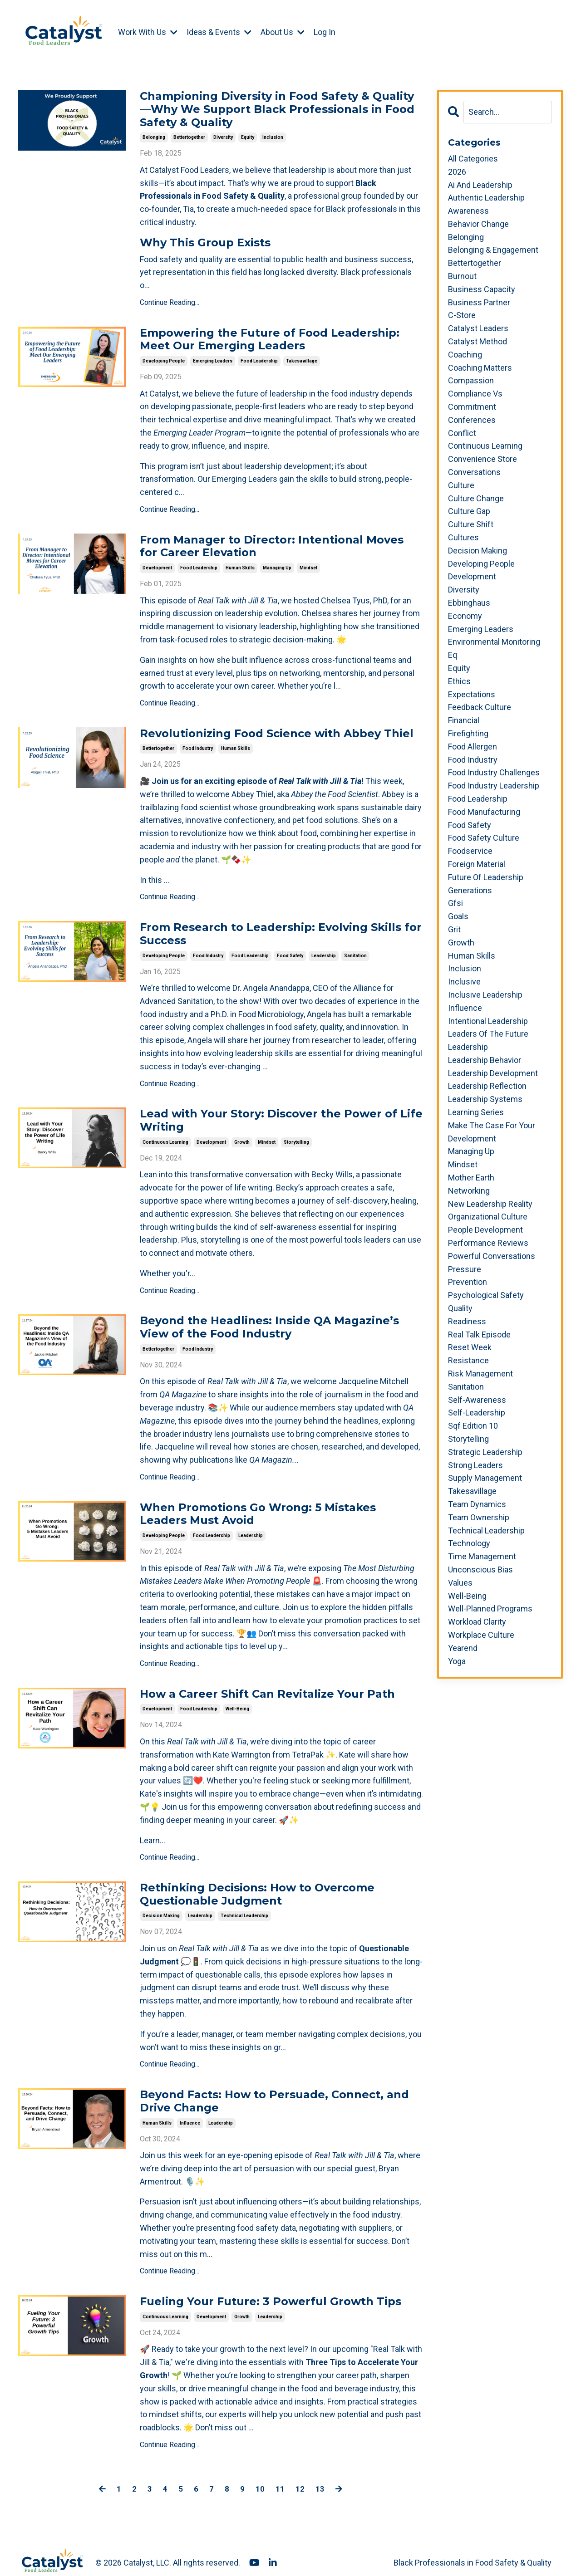  Describe the element at coordinates (469, 1190) in the screenshot. I see `networking` at that location.